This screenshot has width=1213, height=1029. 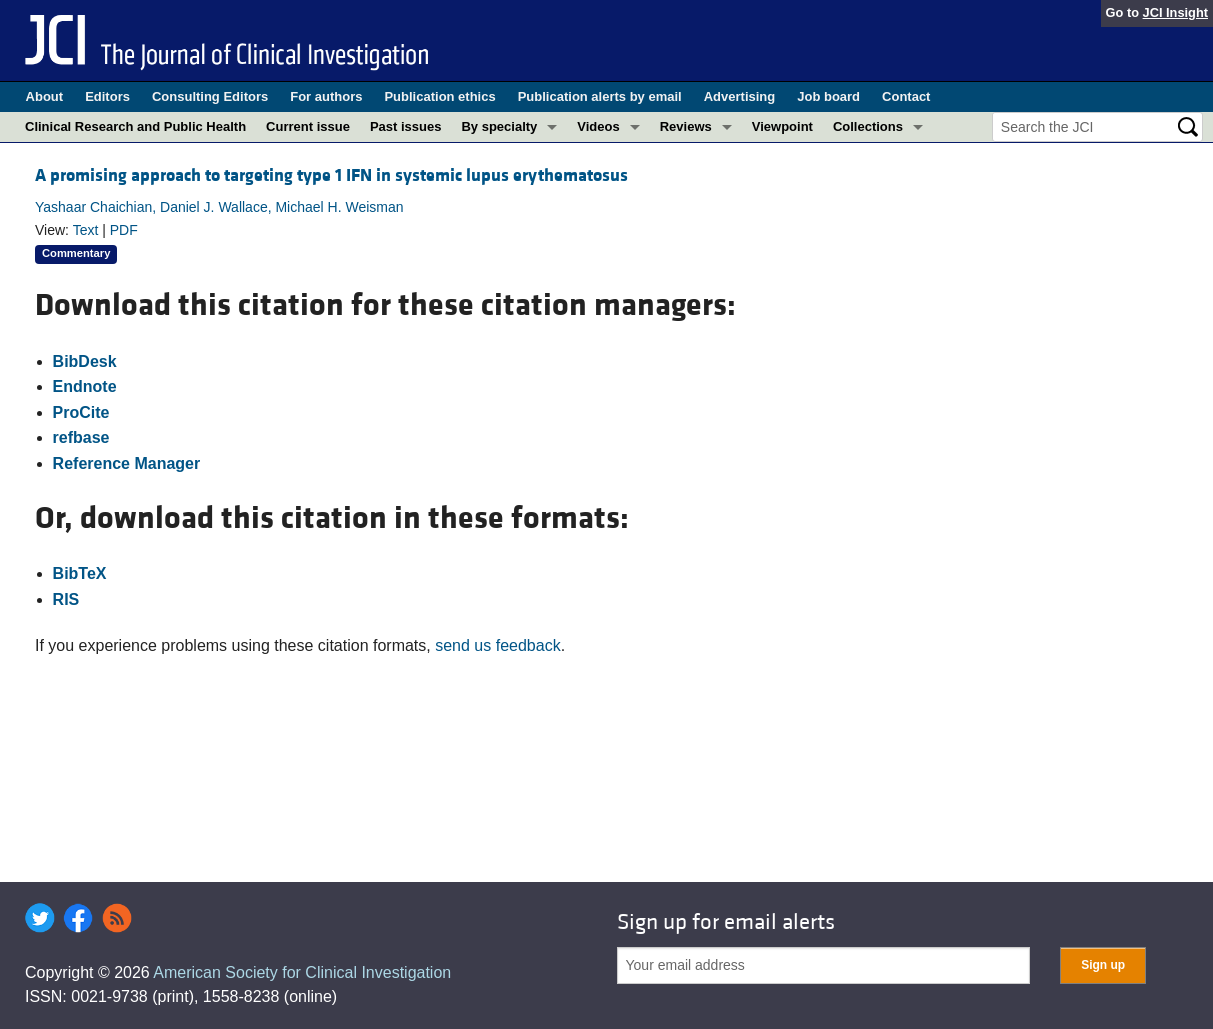 What do you see at coordinates (81, 437) in the screenshot?
I see `refbase` at bounding box center [81, 437].